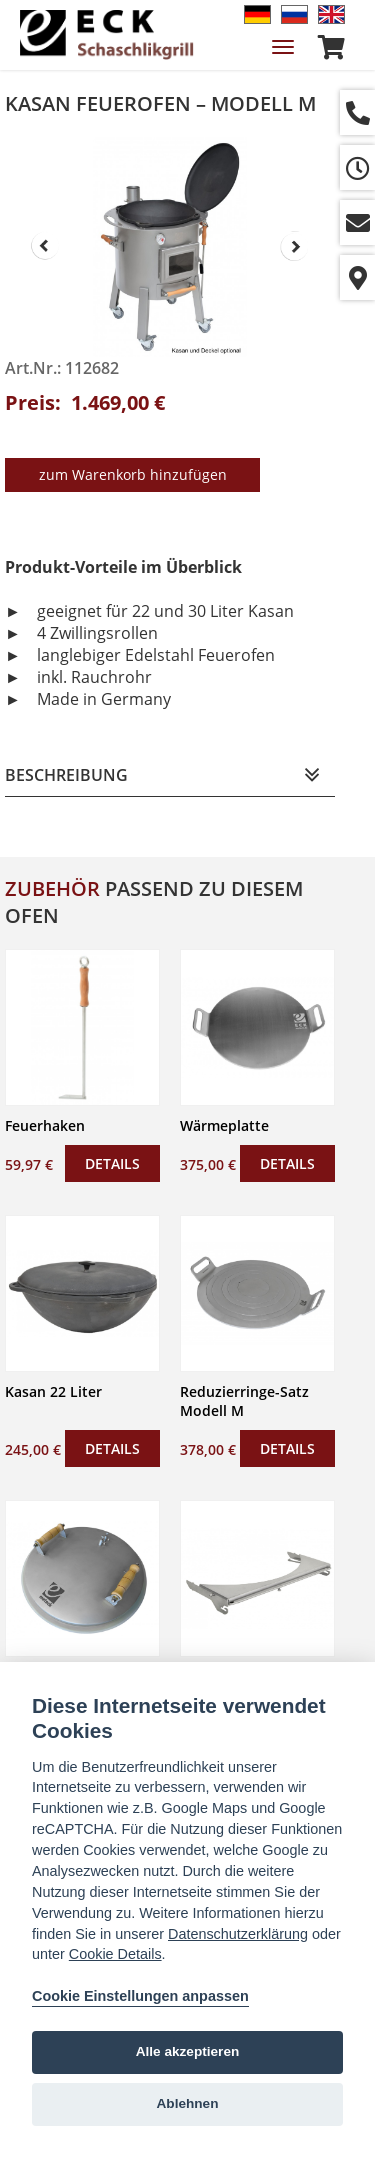 This screenshot has width=375, height=2158. Describe the element at coordinates (170, 775) in the screenshot. I see `[tab]` at that location.